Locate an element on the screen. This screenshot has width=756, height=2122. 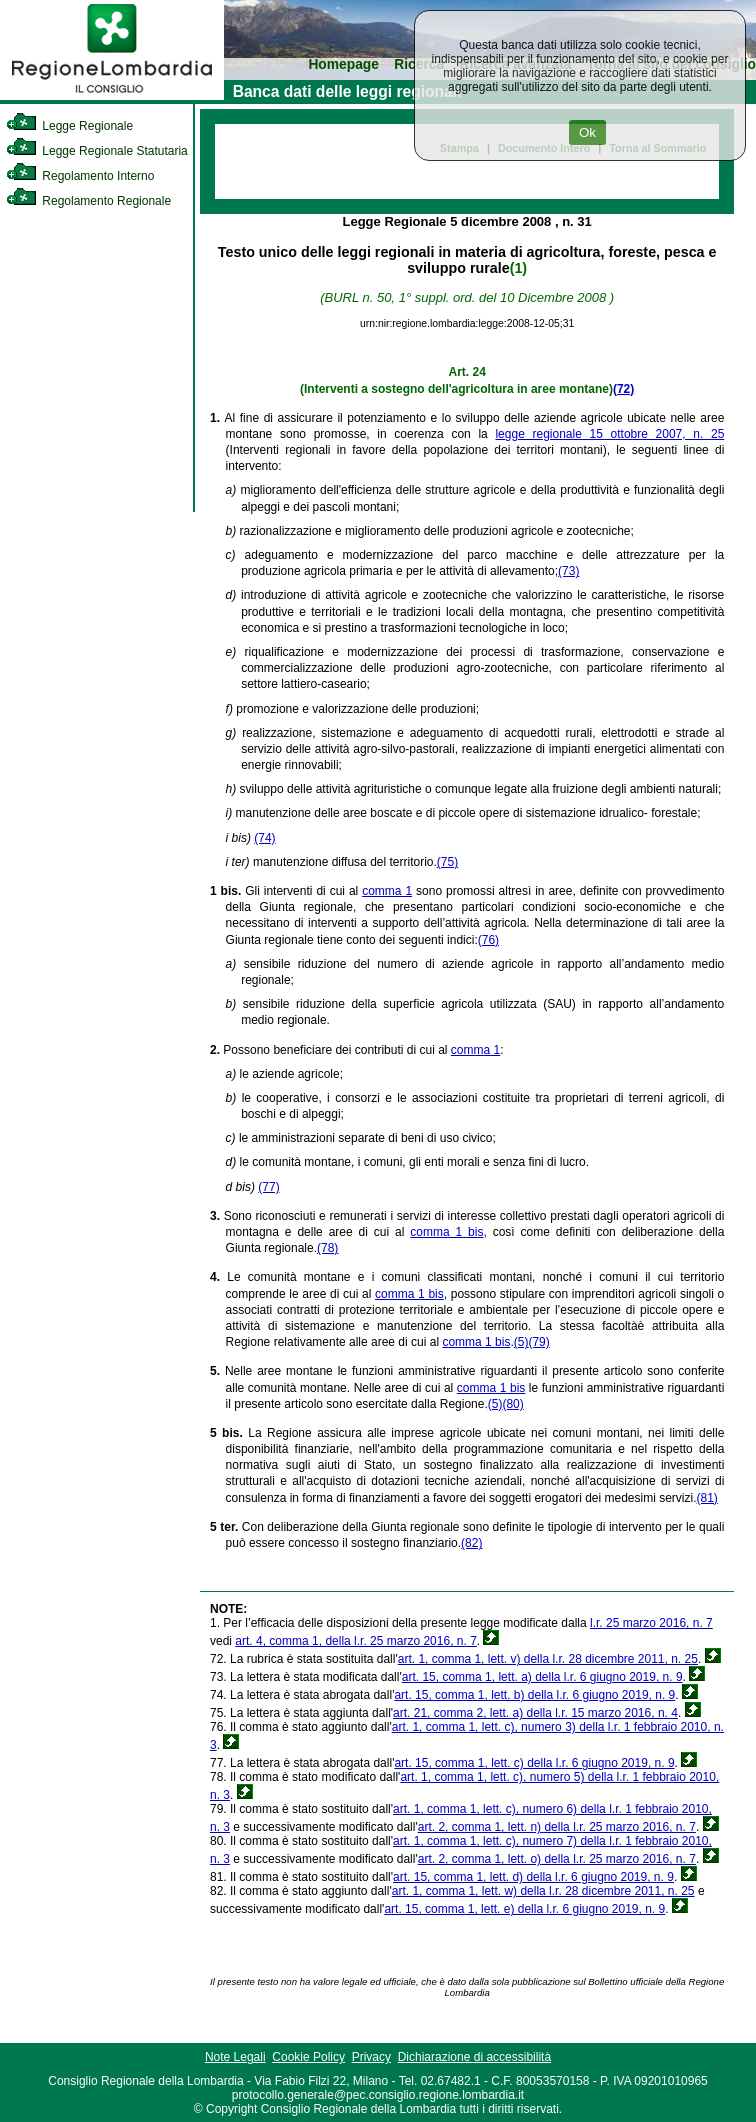
comma 1 bis is located at coordinates (446, 1232).